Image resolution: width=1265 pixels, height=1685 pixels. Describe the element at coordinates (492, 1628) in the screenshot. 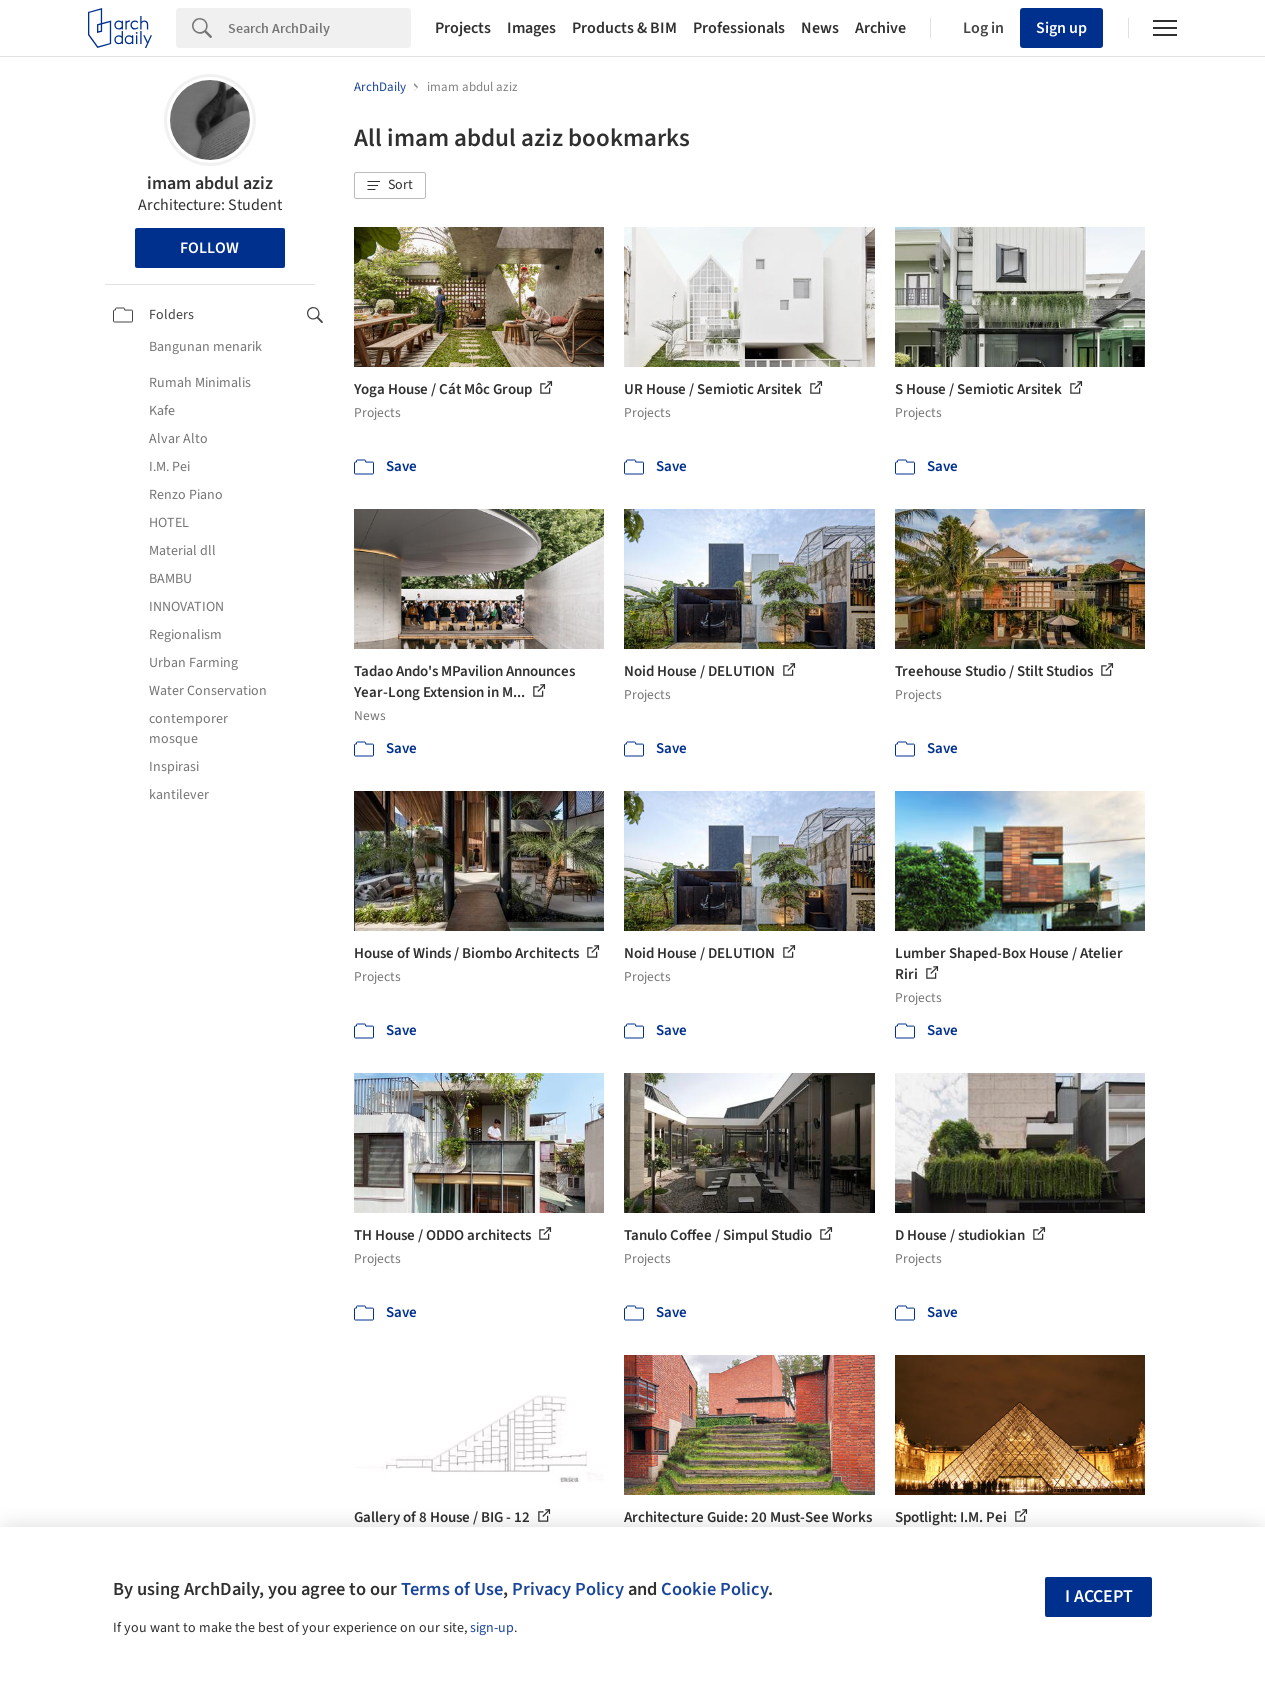

I see `sign-up` at that location.